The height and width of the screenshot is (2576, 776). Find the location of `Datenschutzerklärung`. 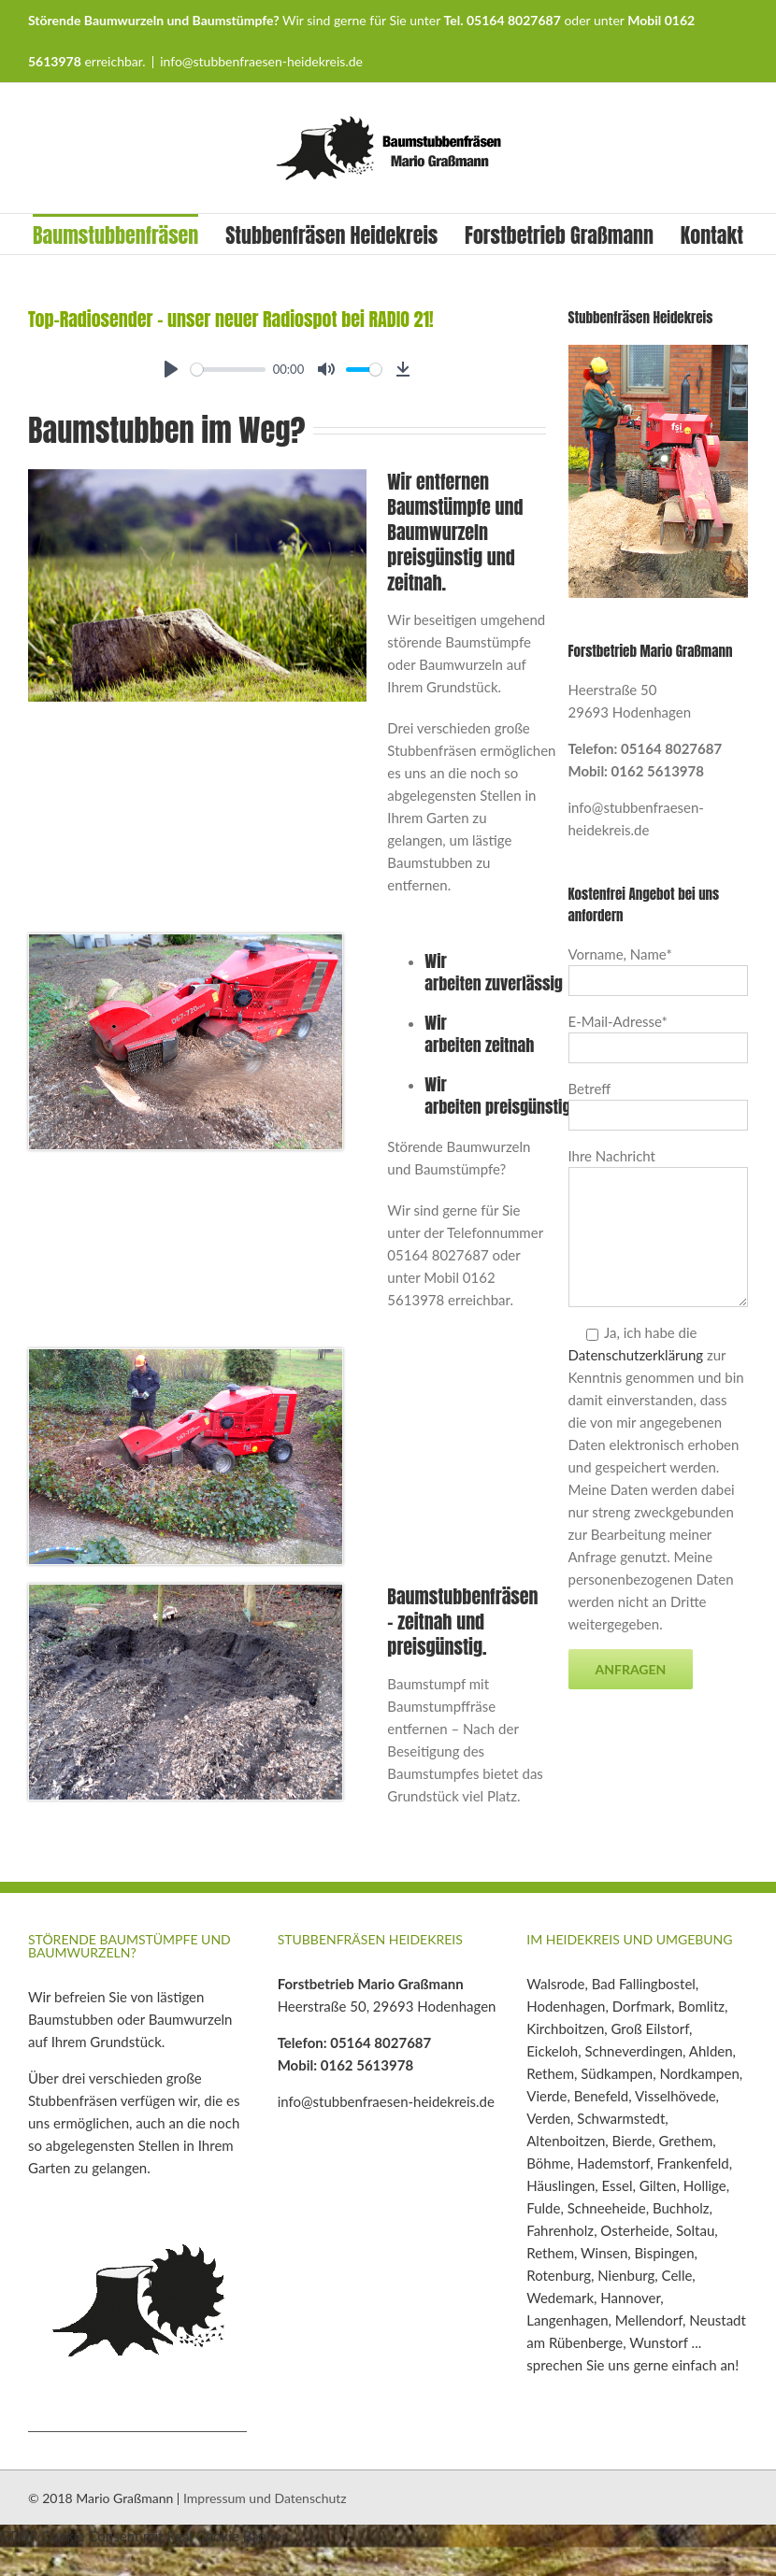

Datenschutzerklärung is located at coordinates (636, 1354).